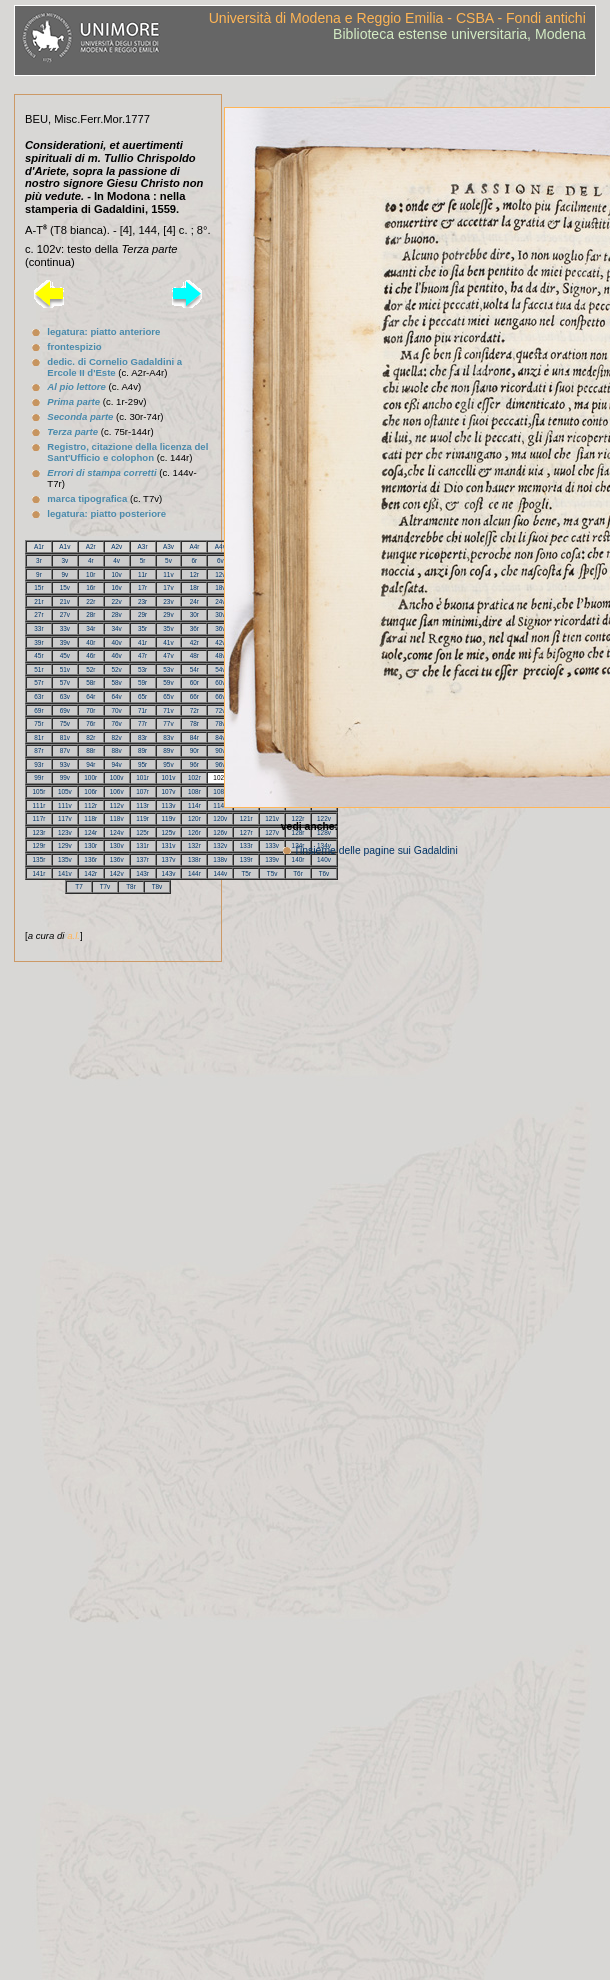 The height and width of the screenshot is (1980, 610). Describe the element at coordinates (90, 791) in the screenshot. I see `106r` at that location.